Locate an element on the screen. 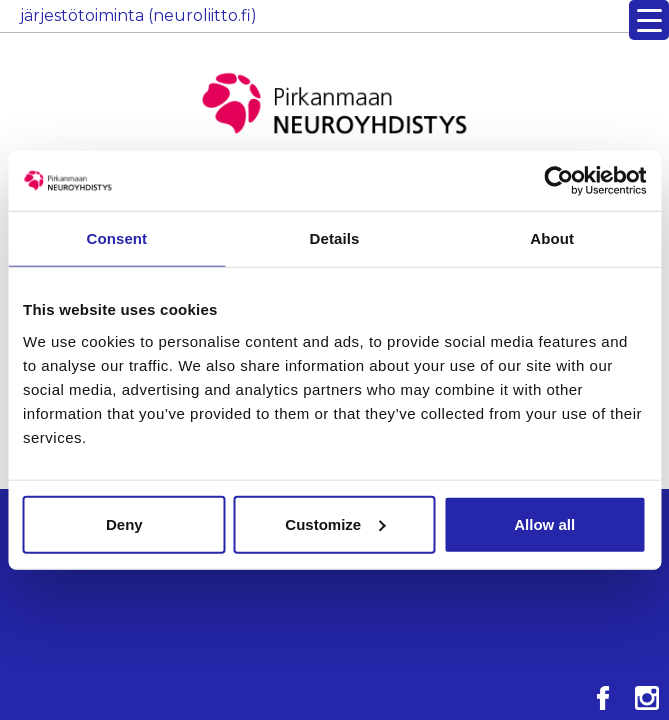 The image size is (669, 720). [Menu Trigger] is located at coordinates (649, 20).